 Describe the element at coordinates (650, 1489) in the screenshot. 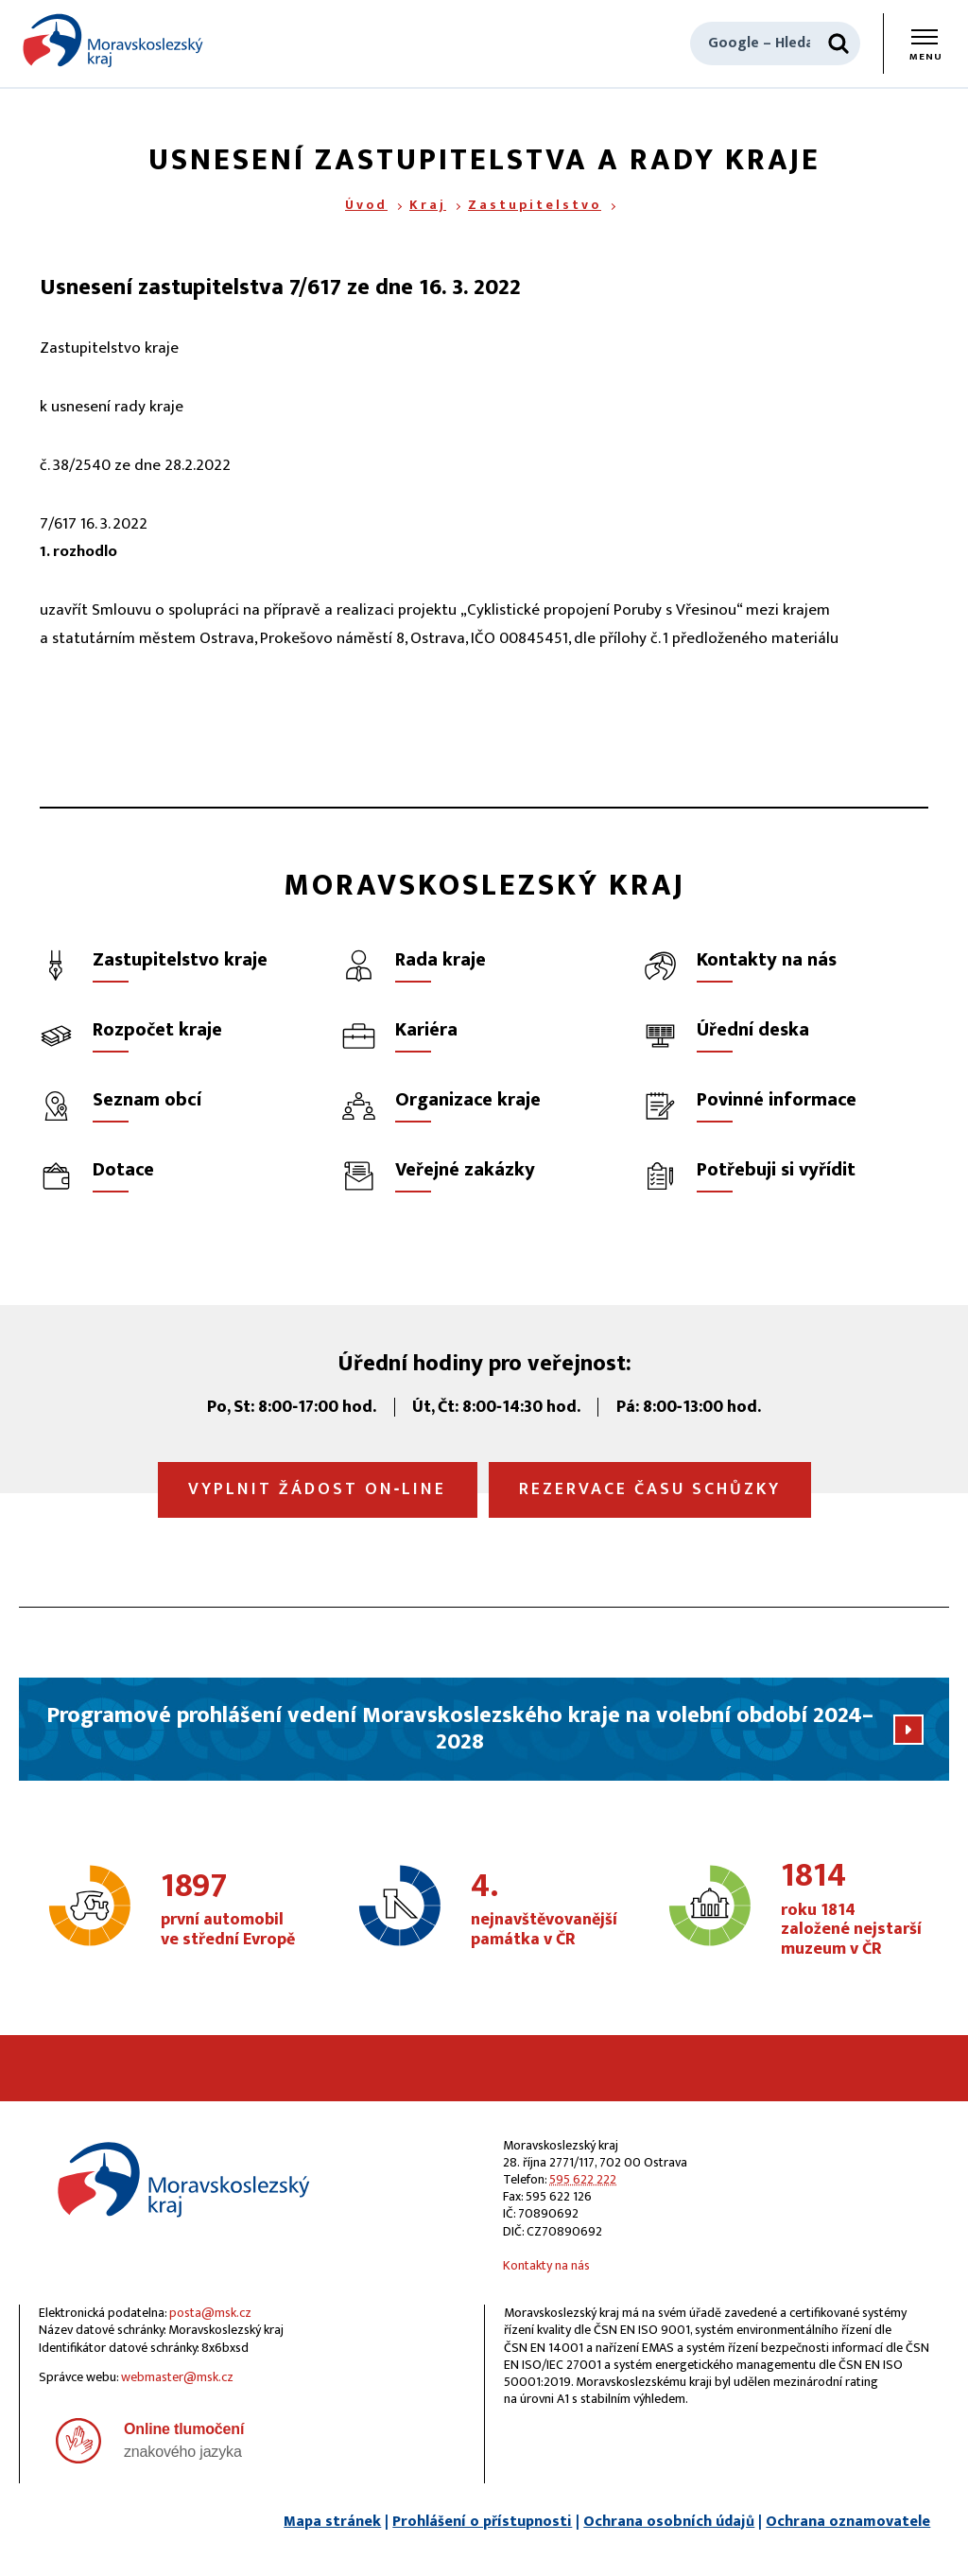

I see `Rezervace času schůzky` at that location.